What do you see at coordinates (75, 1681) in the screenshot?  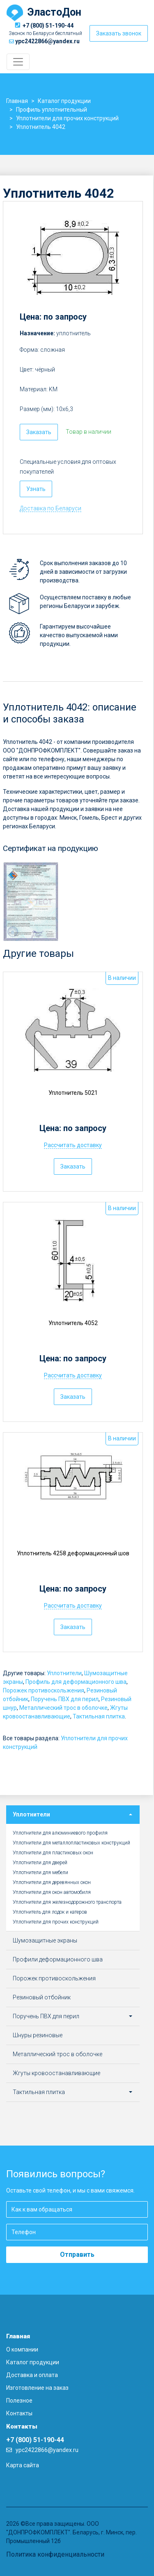 I see `Профиль для деформационного шва` at bounding box center [75, 1681].